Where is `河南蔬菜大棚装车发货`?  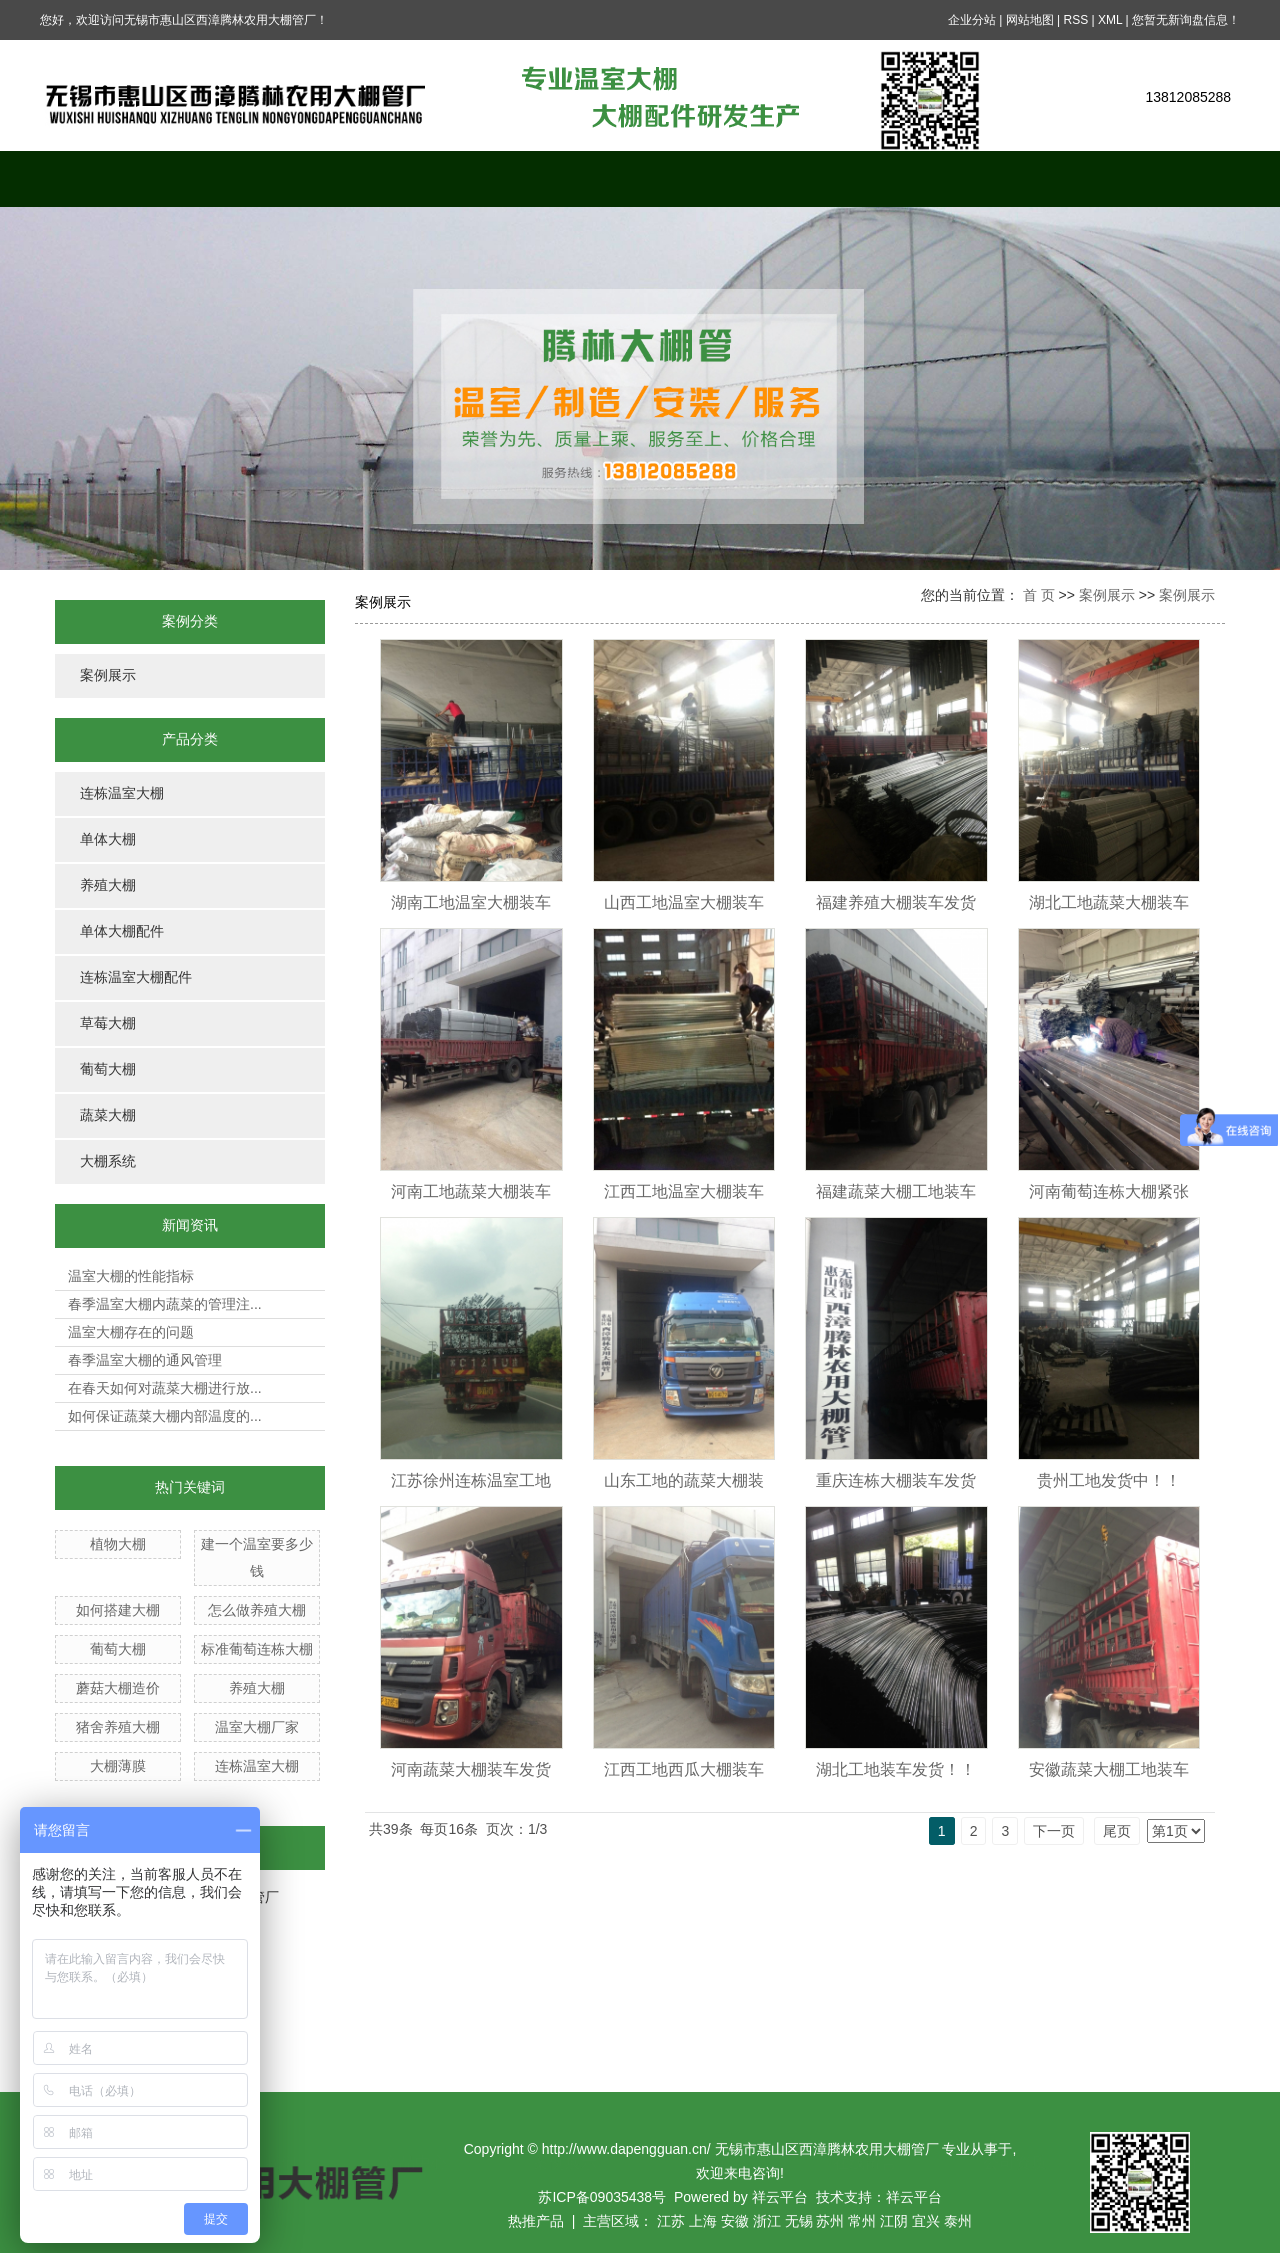 河南蔬菜大棚装车发货 is located at coordinates (471, 1769).